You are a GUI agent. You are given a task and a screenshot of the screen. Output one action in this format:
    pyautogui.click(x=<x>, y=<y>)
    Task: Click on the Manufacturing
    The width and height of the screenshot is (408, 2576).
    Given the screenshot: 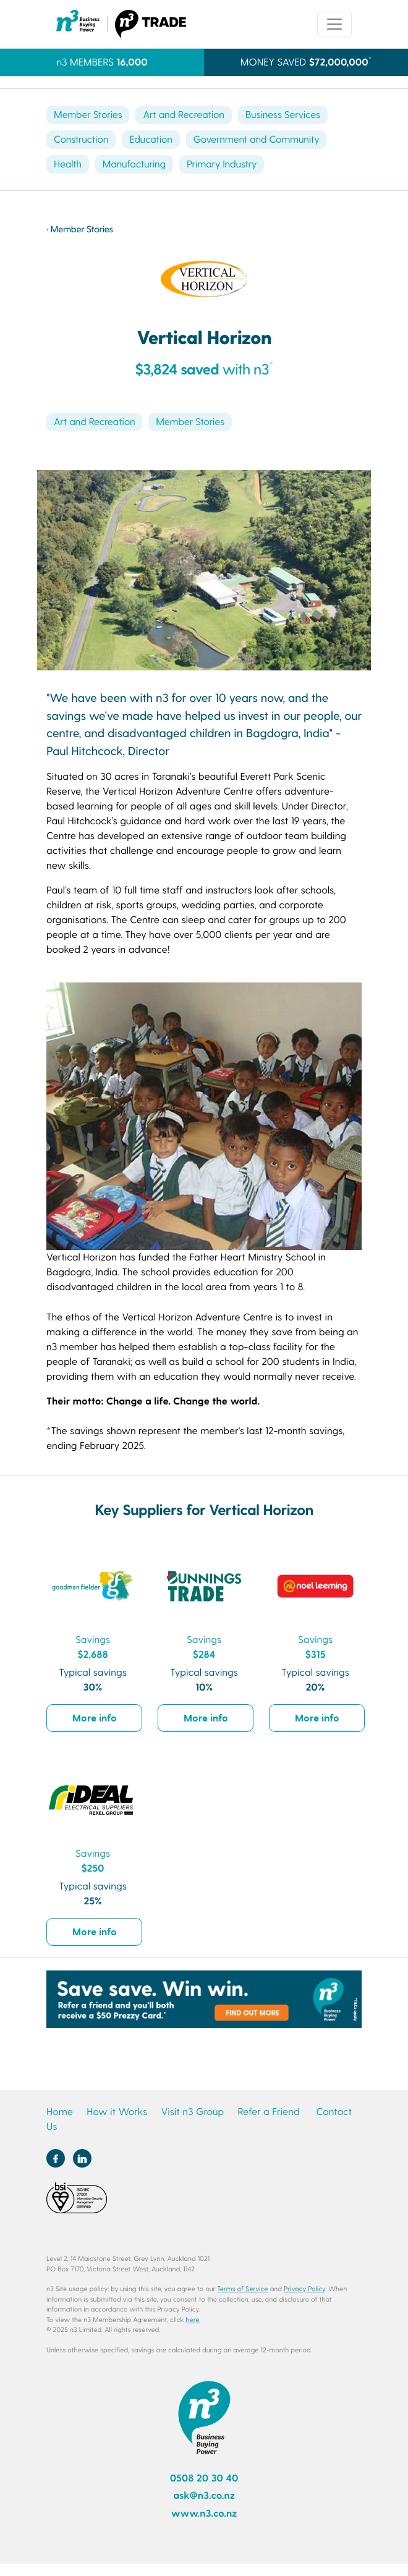 What is the action you would take?
    pyautogui.click(x=134, y=164)
    